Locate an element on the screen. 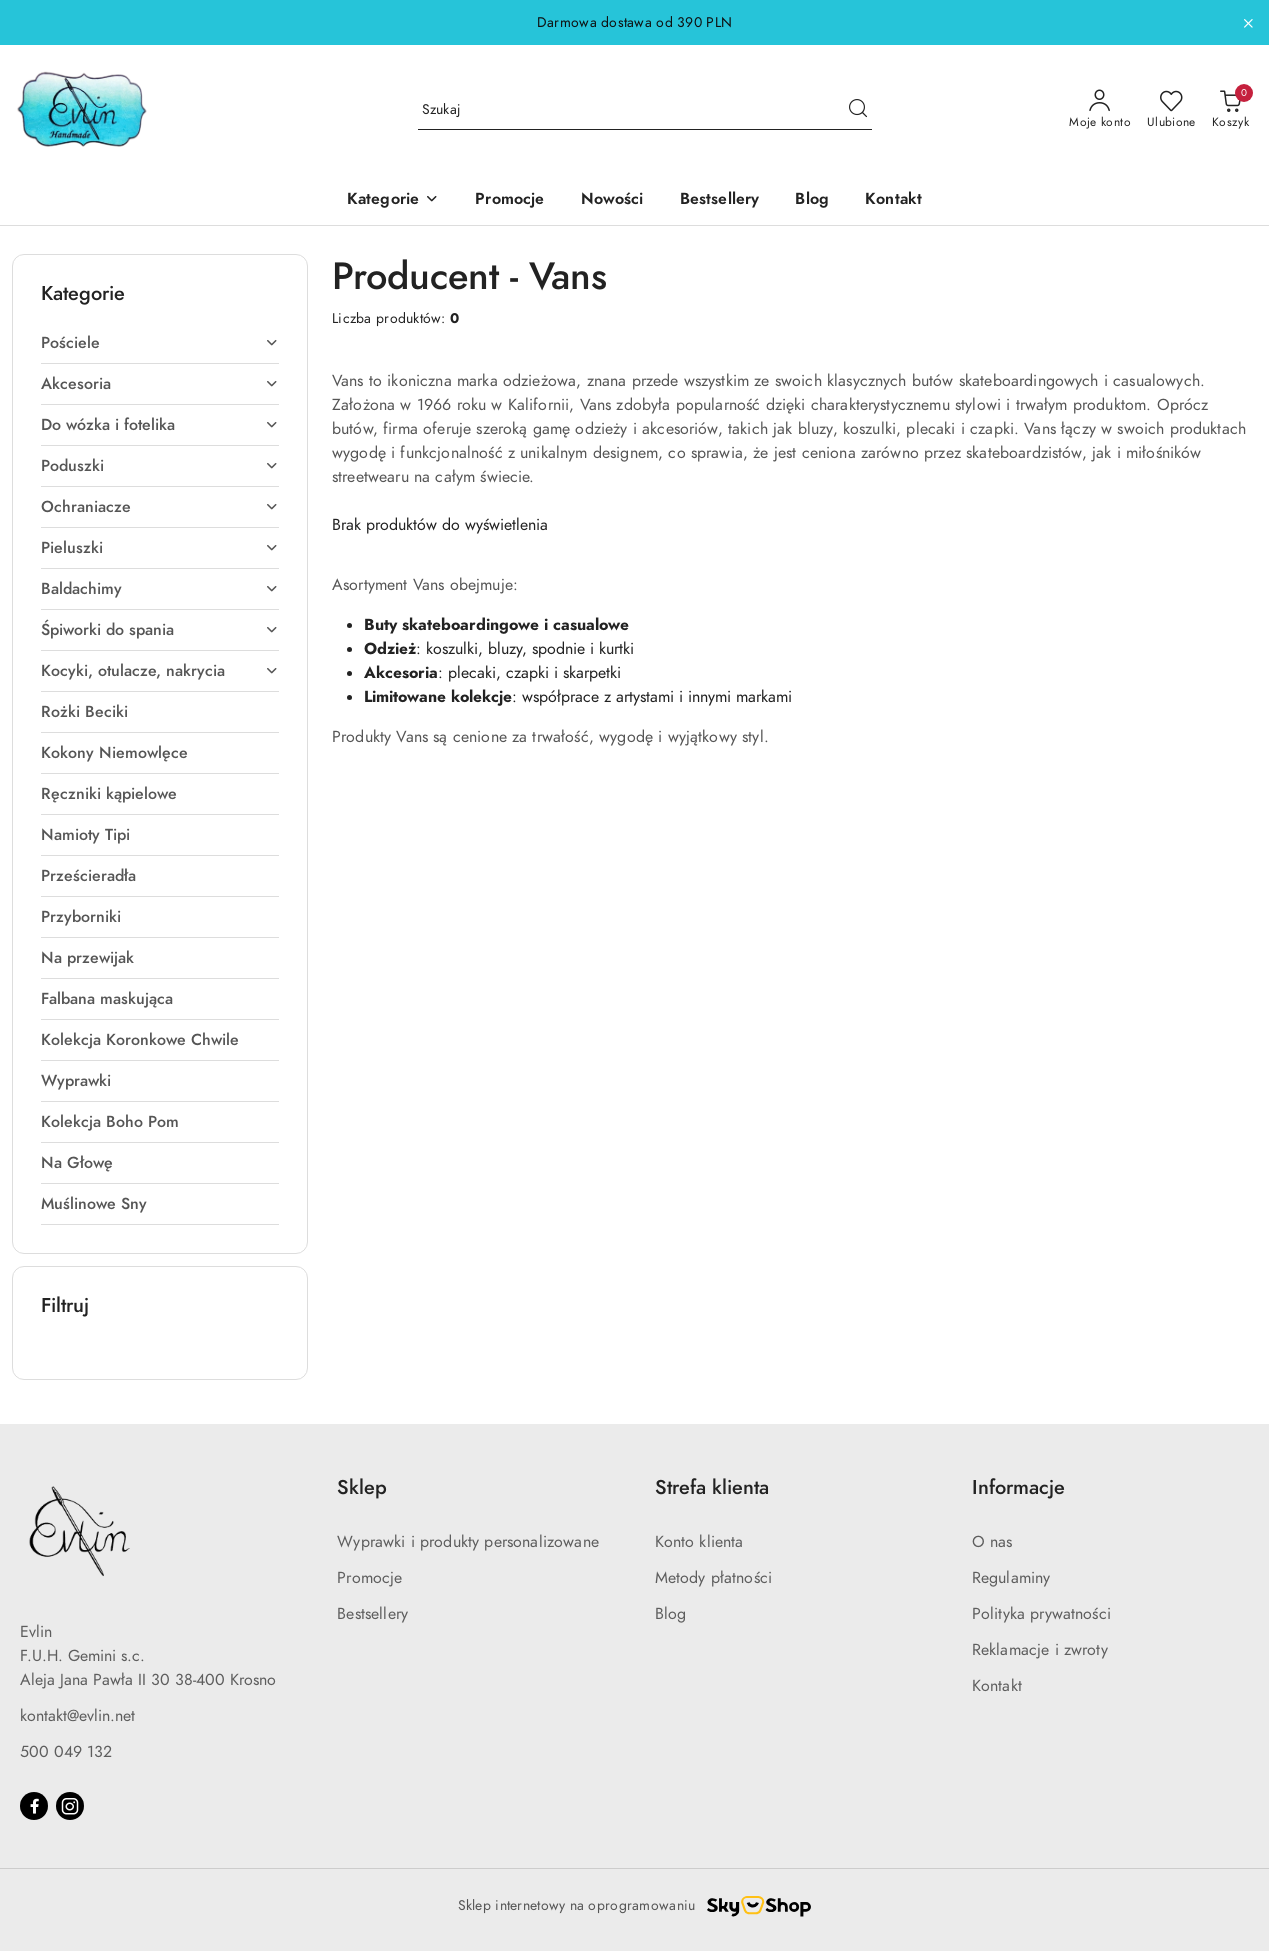  Bestsellery is located at coordinates (372, 1614).